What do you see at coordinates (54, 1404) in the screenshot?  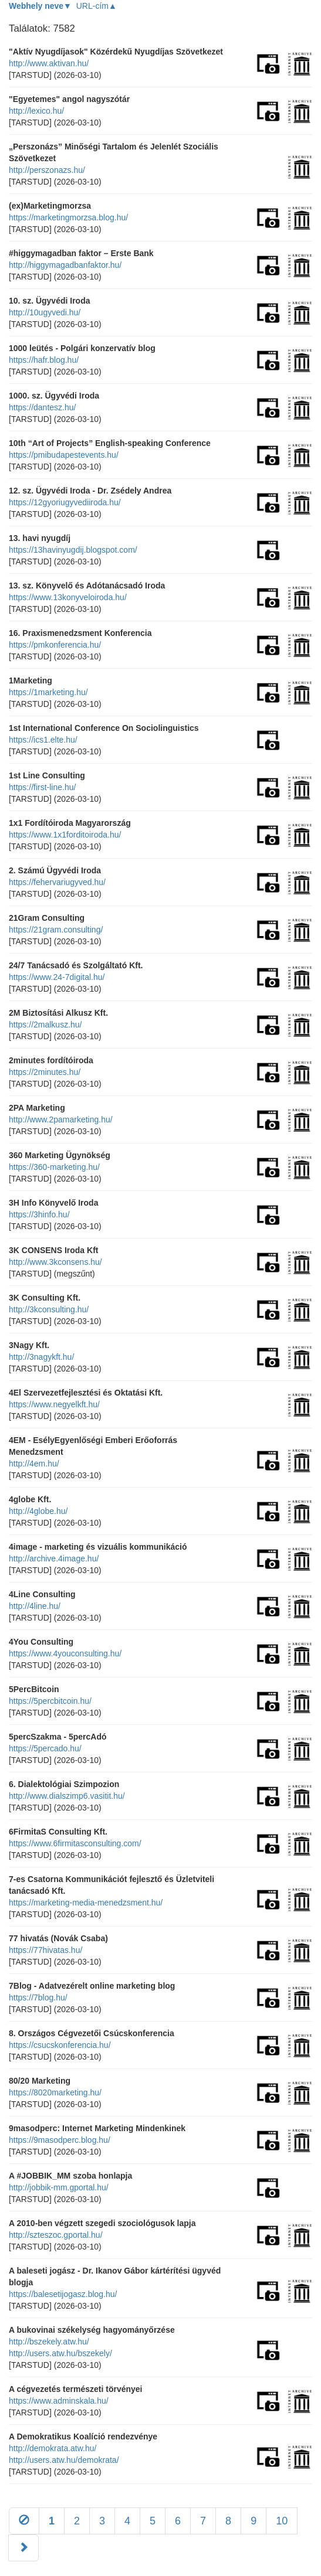 I see `https://www.negyelkft.hu/` at bounding box center [54, 1404].